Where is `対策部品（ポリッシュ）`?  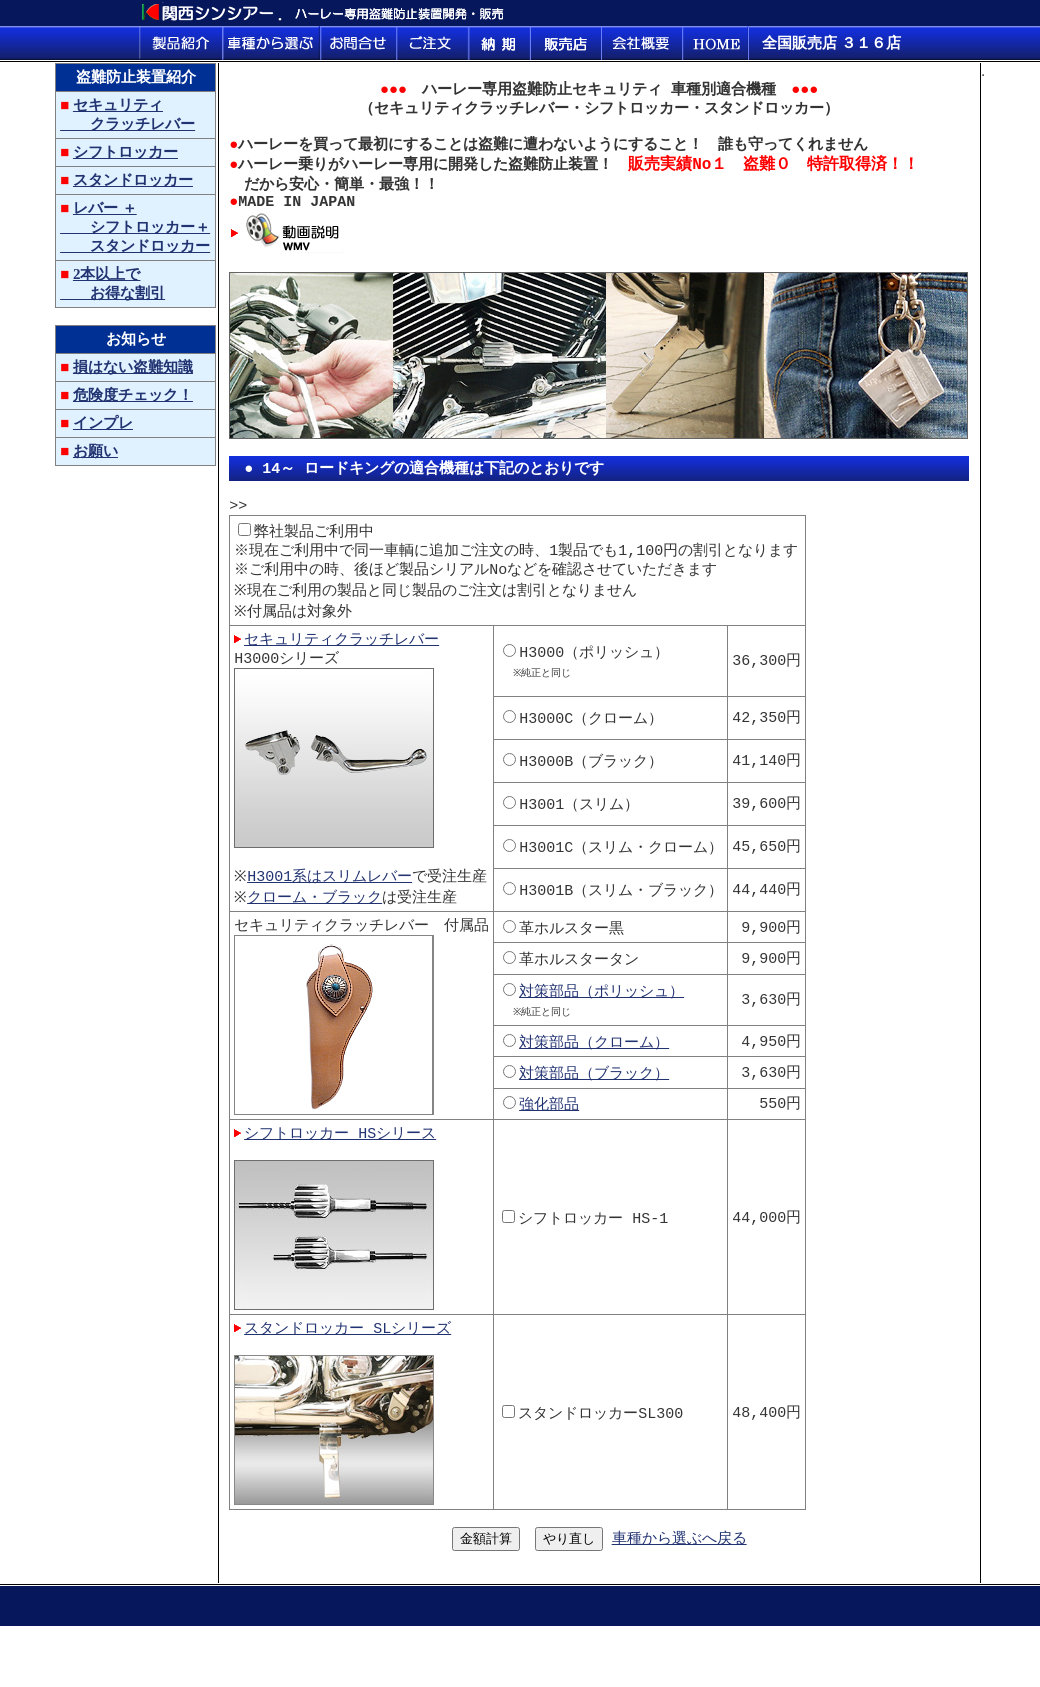
対策部品（ポリッシュ） is located at coordinates (604, 1032).